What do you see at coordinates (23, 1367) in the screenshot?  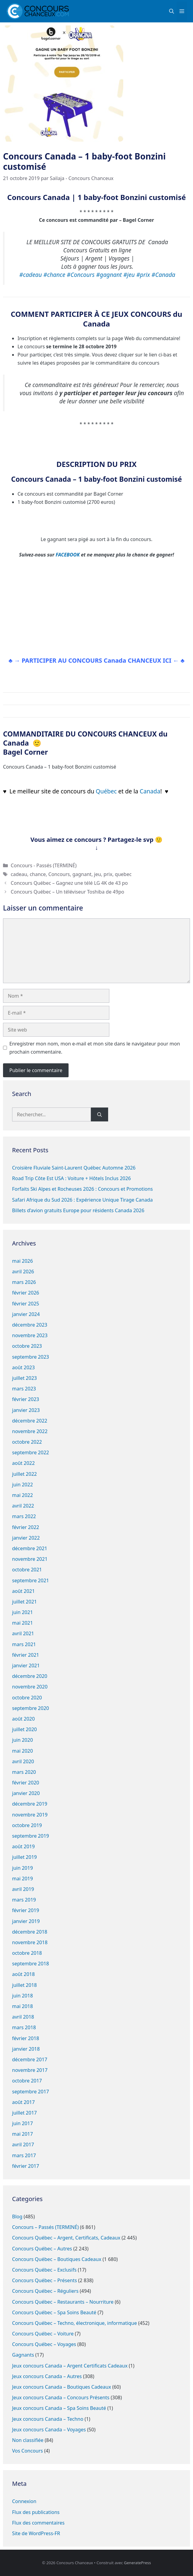 I see `août 2023` at bounding box center [23, 1367].